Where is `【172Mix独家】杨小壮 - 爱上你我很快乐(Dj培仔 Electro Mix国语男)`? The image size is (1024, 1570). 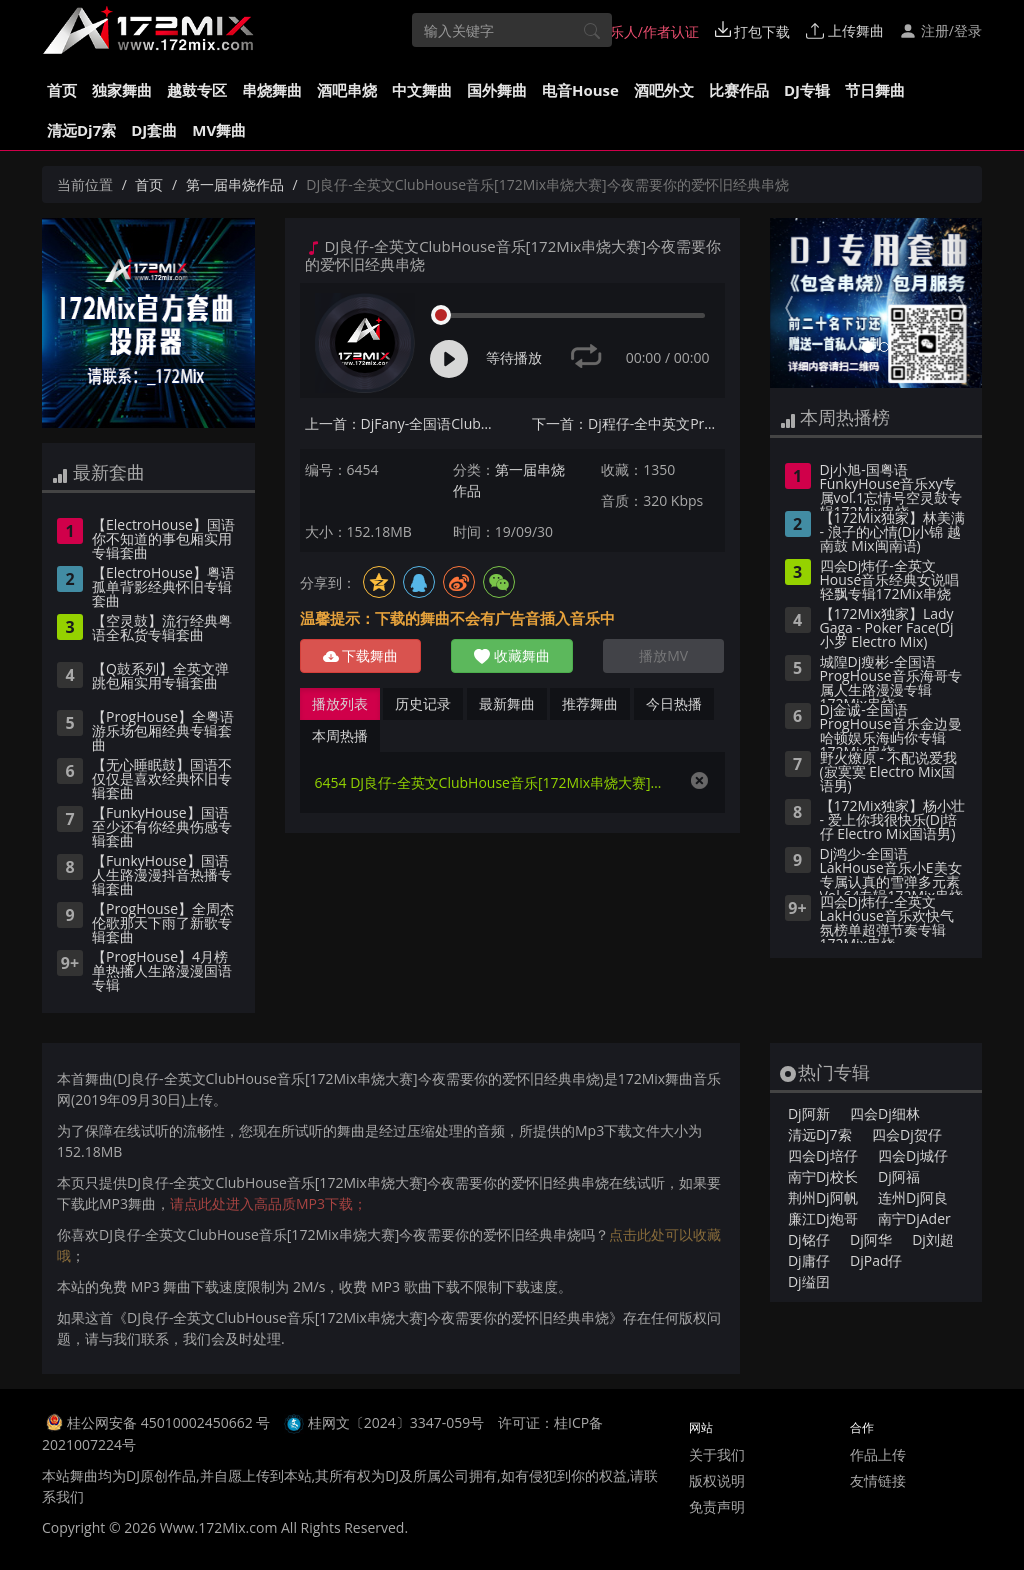
【172Mix独家】杨小壮 - 爱上你我很快乐(Dj培仔 Electro Mix国语男) is located at coordinates (892, 821).